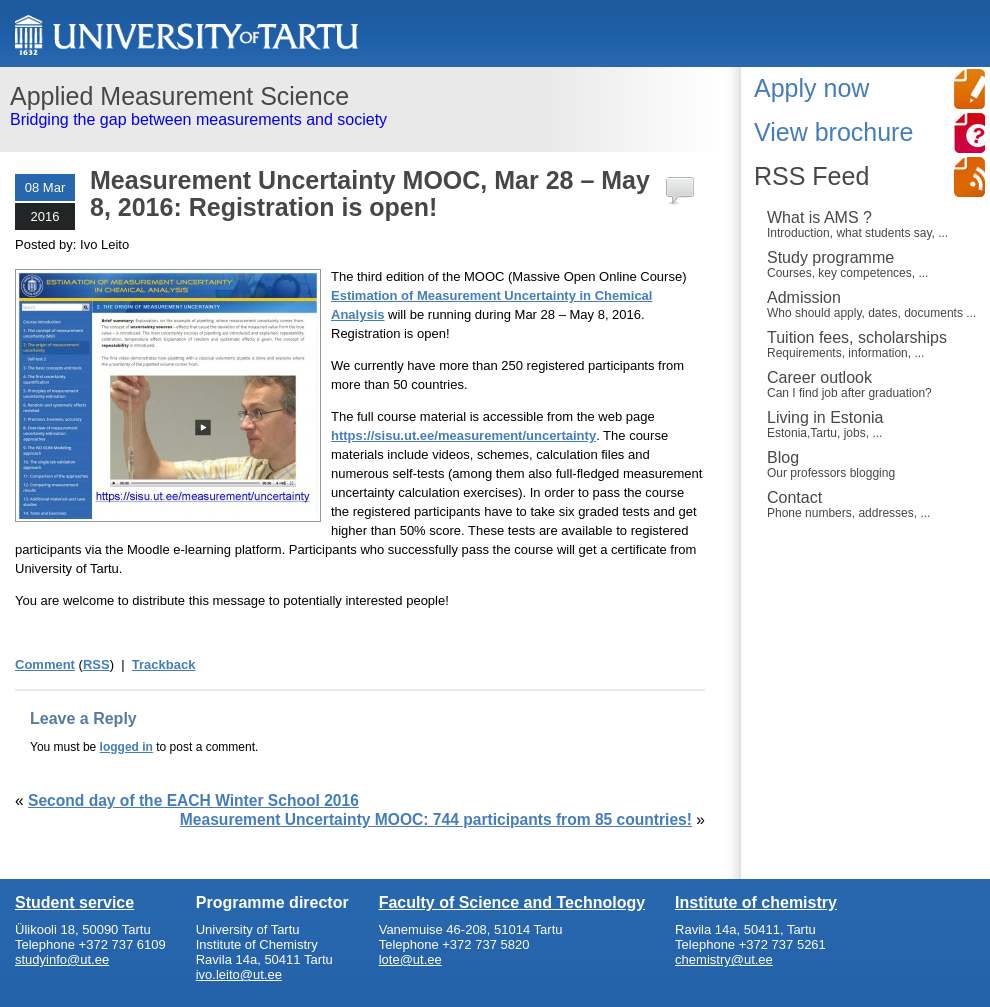 This screenshot has height=1007, width=990. Describe the element at coordinates (126, 747) in the screenshot. I see `logged in` at that location.